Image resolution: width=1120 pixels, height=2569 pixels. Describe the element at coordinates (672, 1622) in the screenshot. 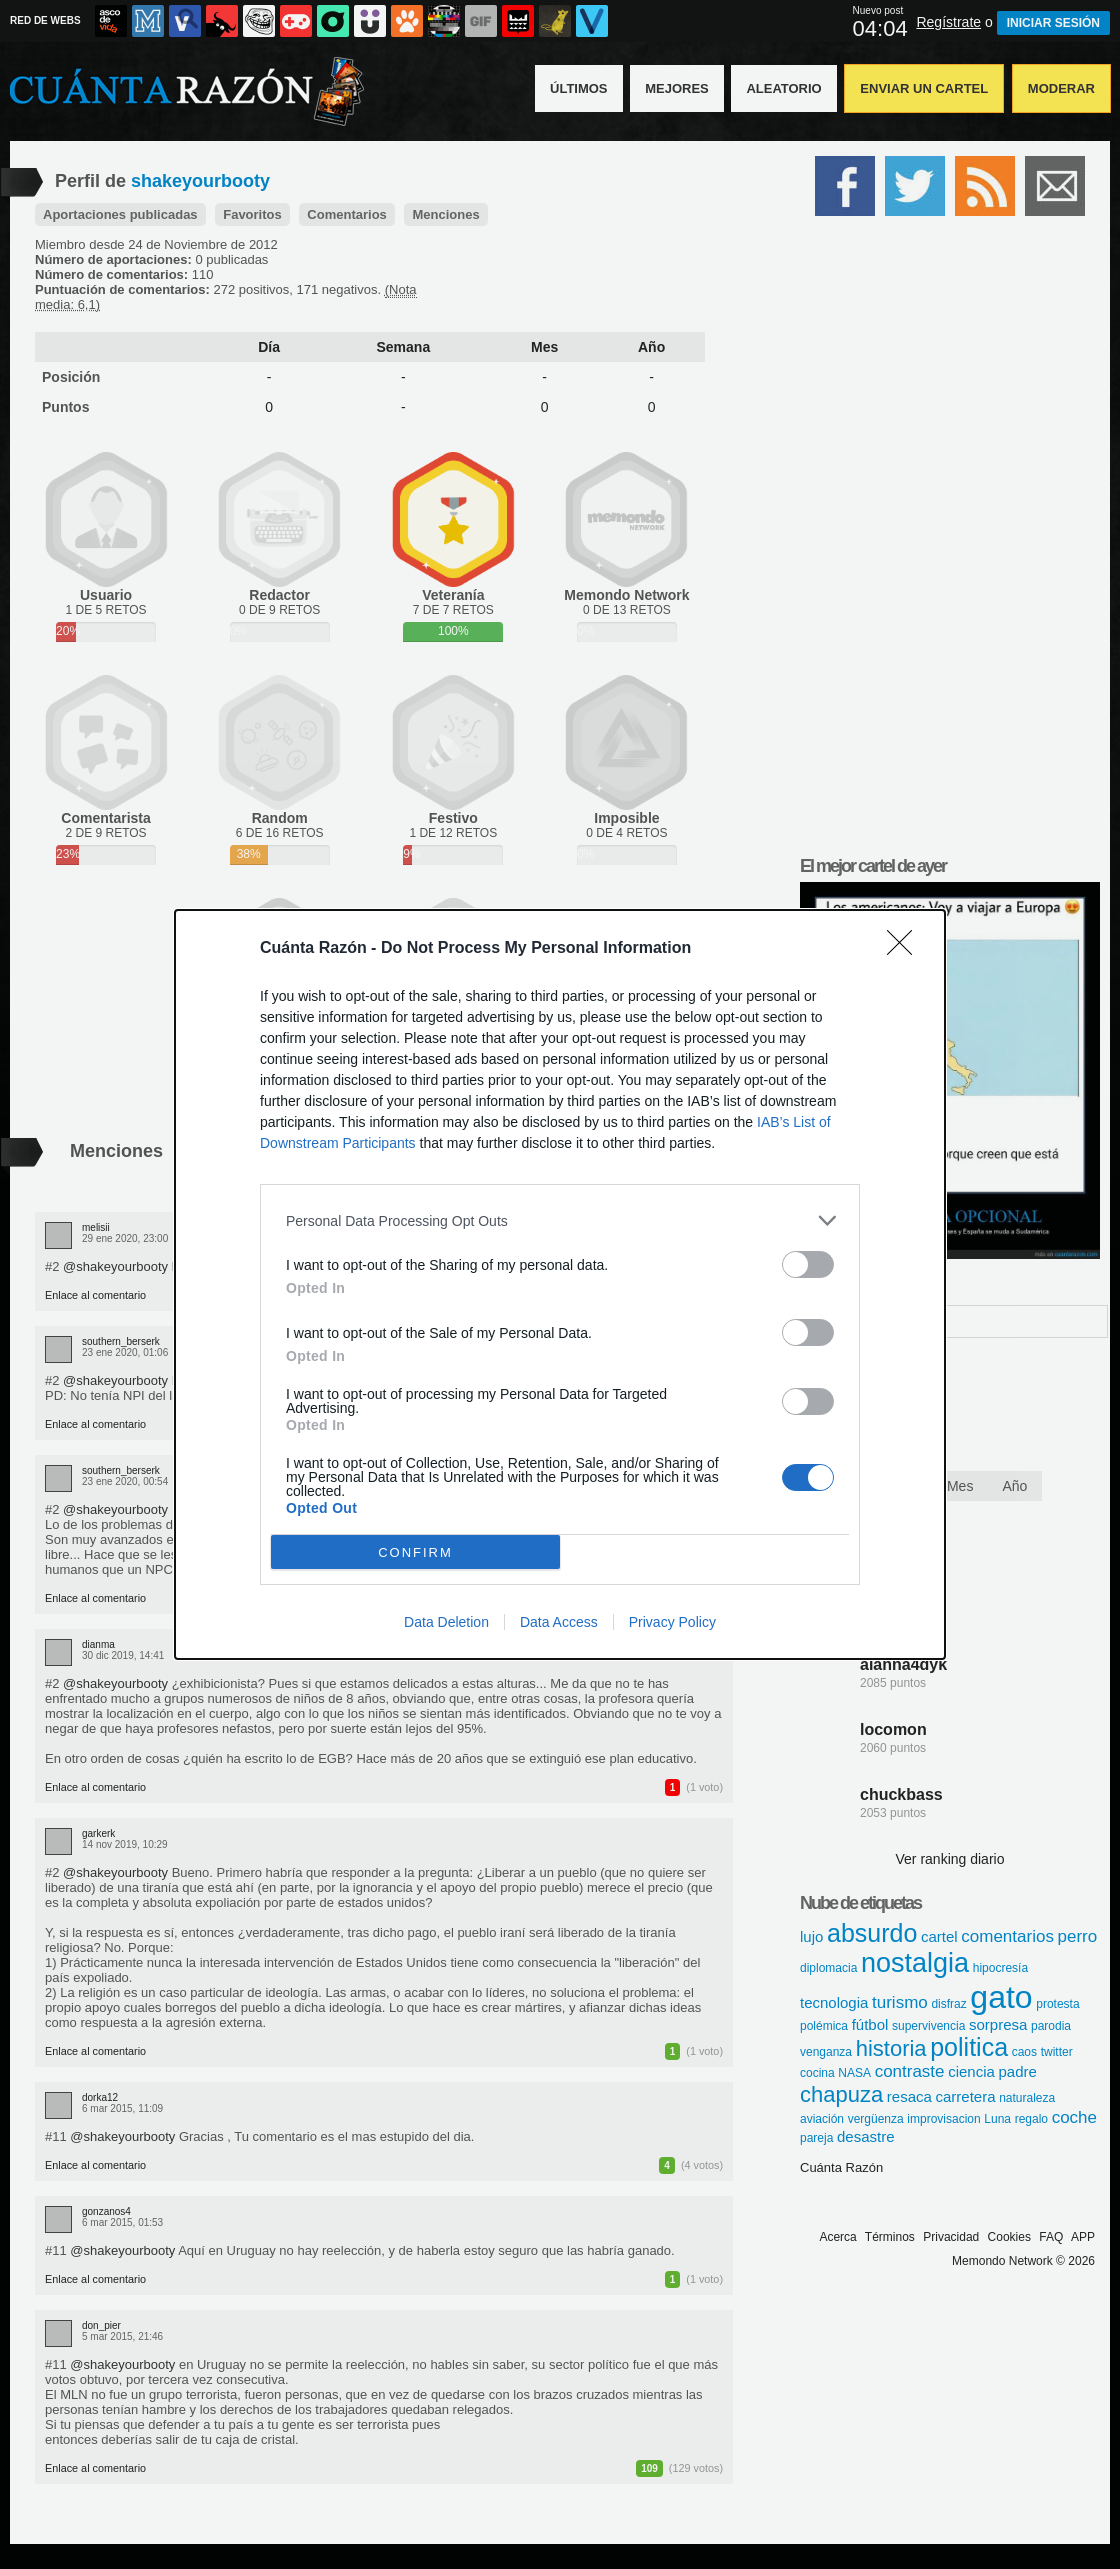

I see `Privacy Policy` at that location.